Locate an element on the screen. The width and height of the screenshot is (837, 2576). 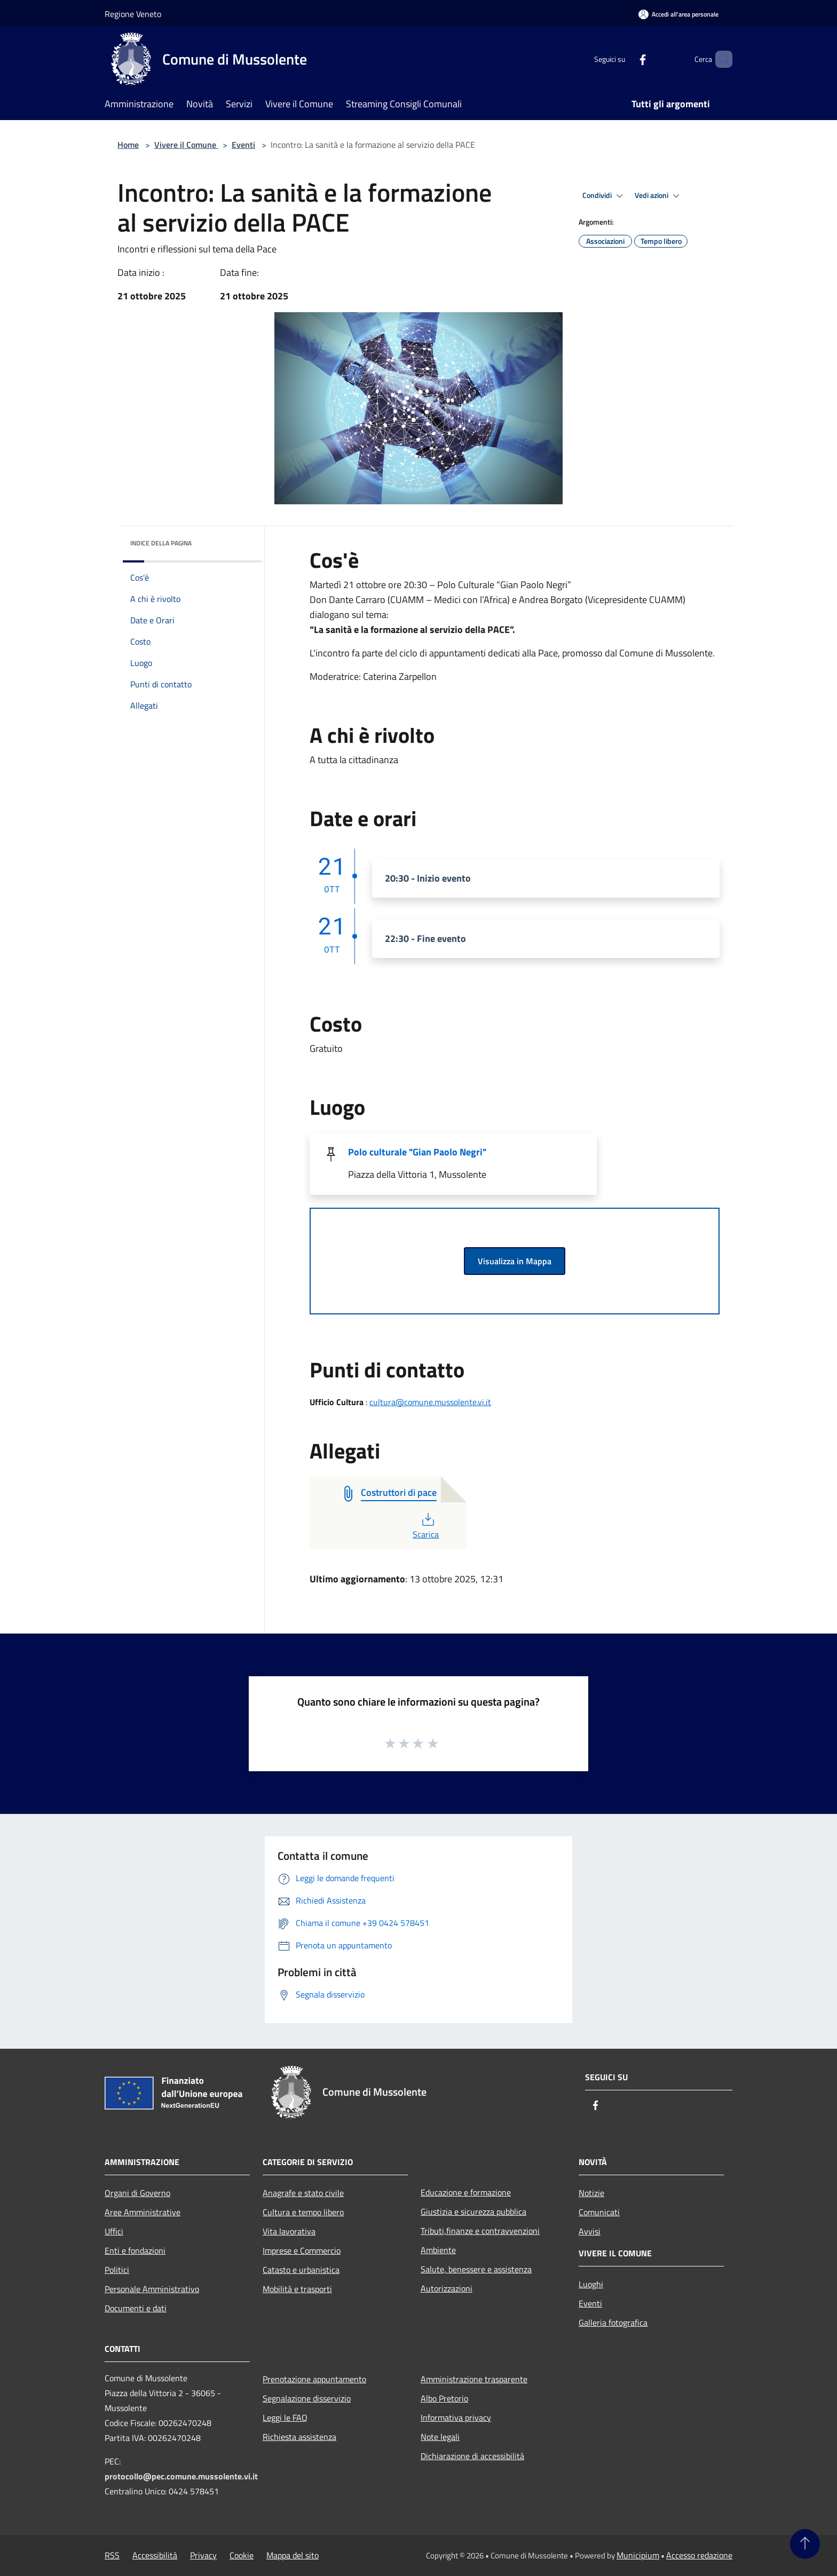
Vivere il Comune is located at coordinates (186, 144).